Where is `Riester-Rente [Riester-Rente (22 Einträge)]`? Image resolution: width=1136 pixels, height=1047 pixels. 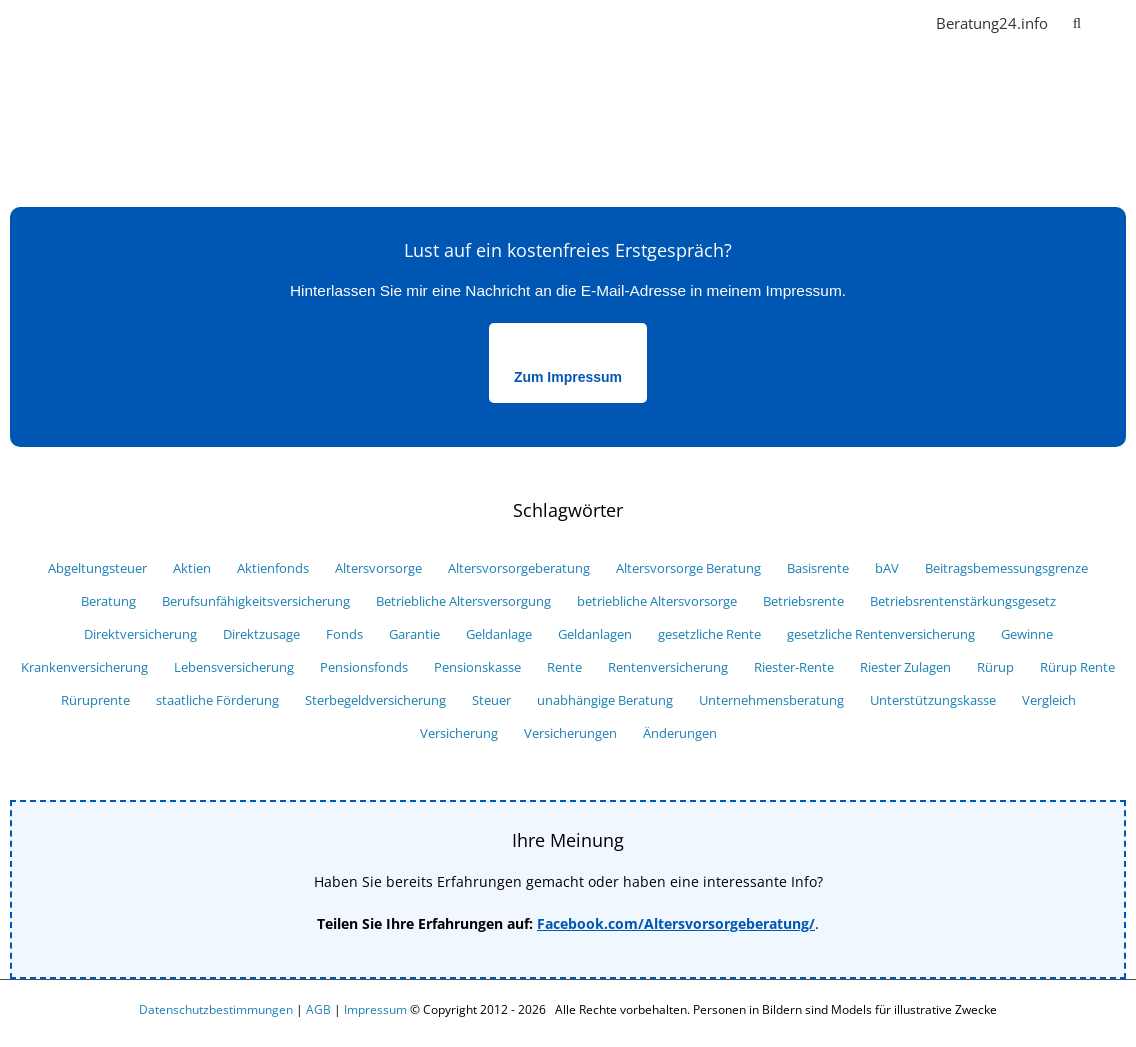 Riester-Rente [Riester-Rente (22 Einträge)] is located at coordinates (794, 667).